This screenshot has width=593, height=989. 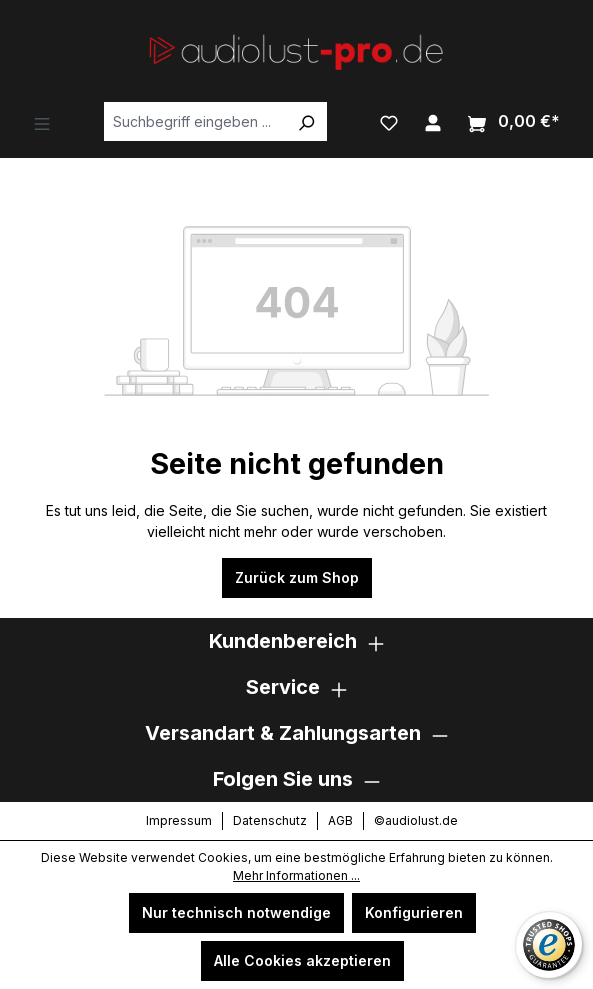 What do you see at coordinates (297, 577) in the screenshot?
I see `Zurück zum Shop` at bounding box center [297, 577].